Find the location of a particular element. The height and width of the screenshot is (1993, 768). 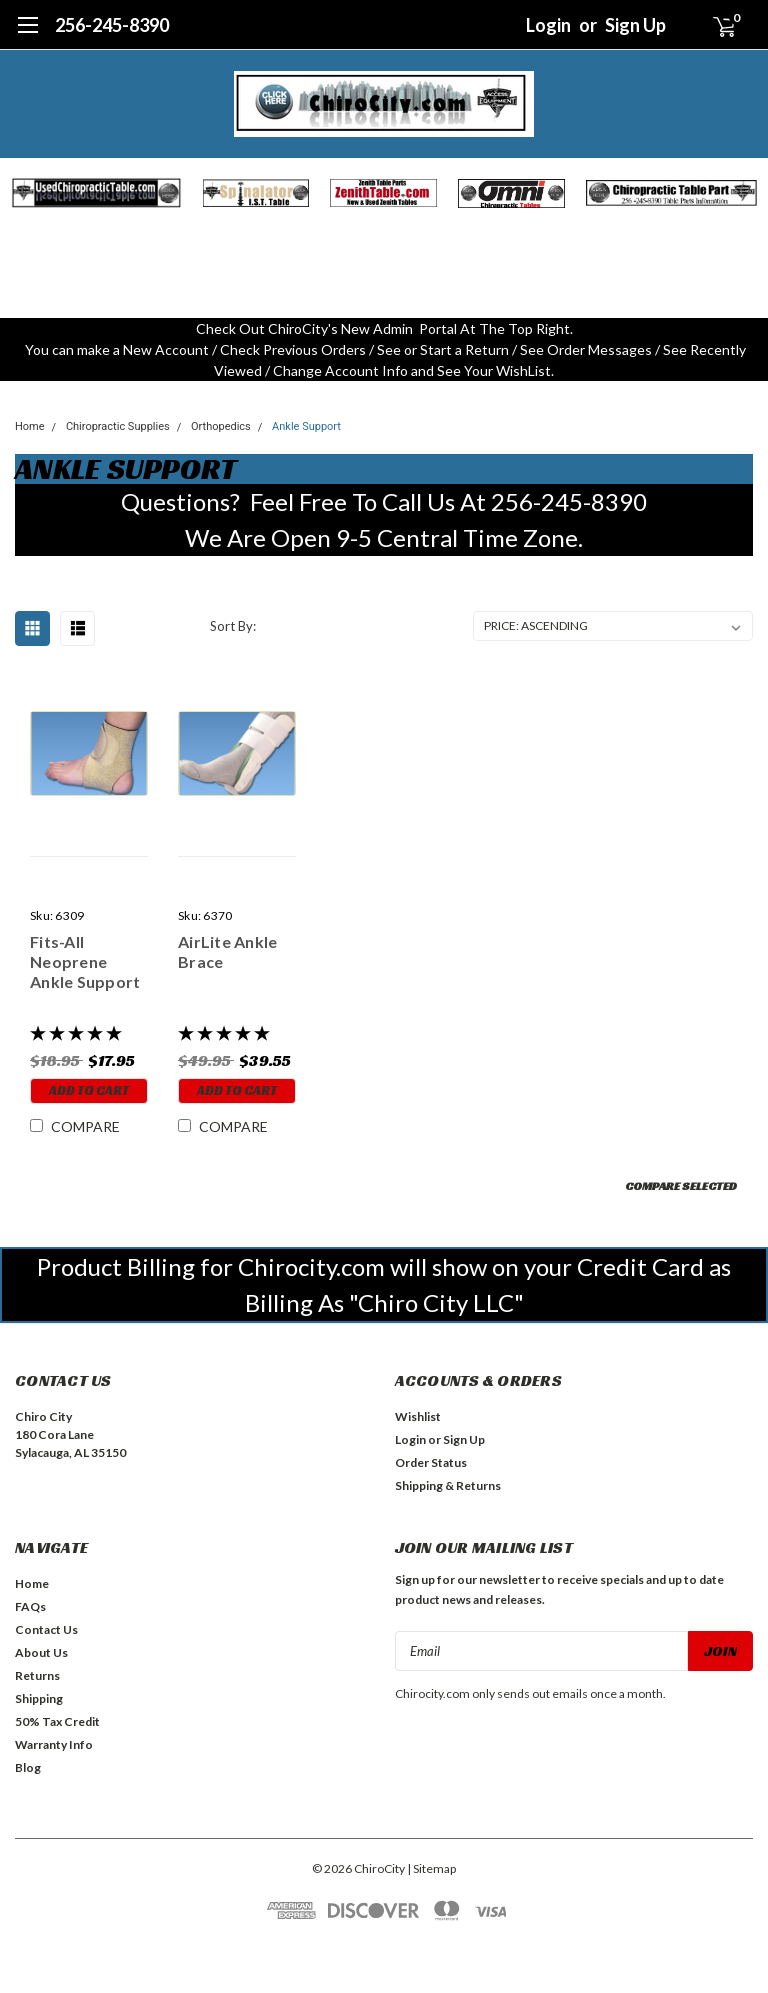

Orthopedics is located at coordinates (221, 426).